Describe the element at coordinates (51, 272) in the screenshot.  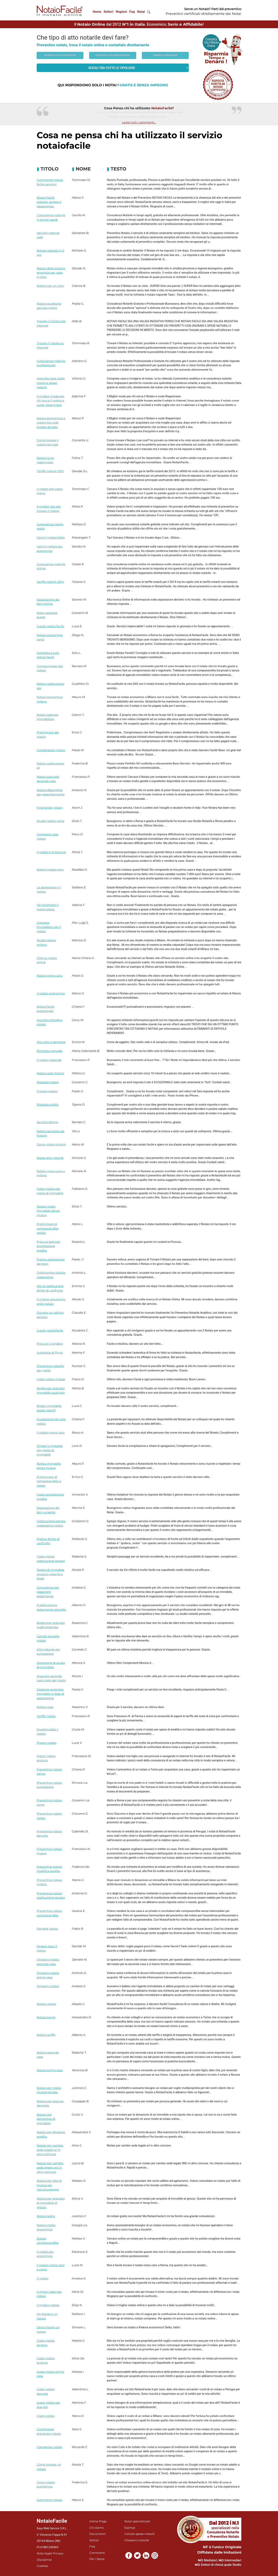
I see `Notaio della propria provincia per casa in altra` at that location.